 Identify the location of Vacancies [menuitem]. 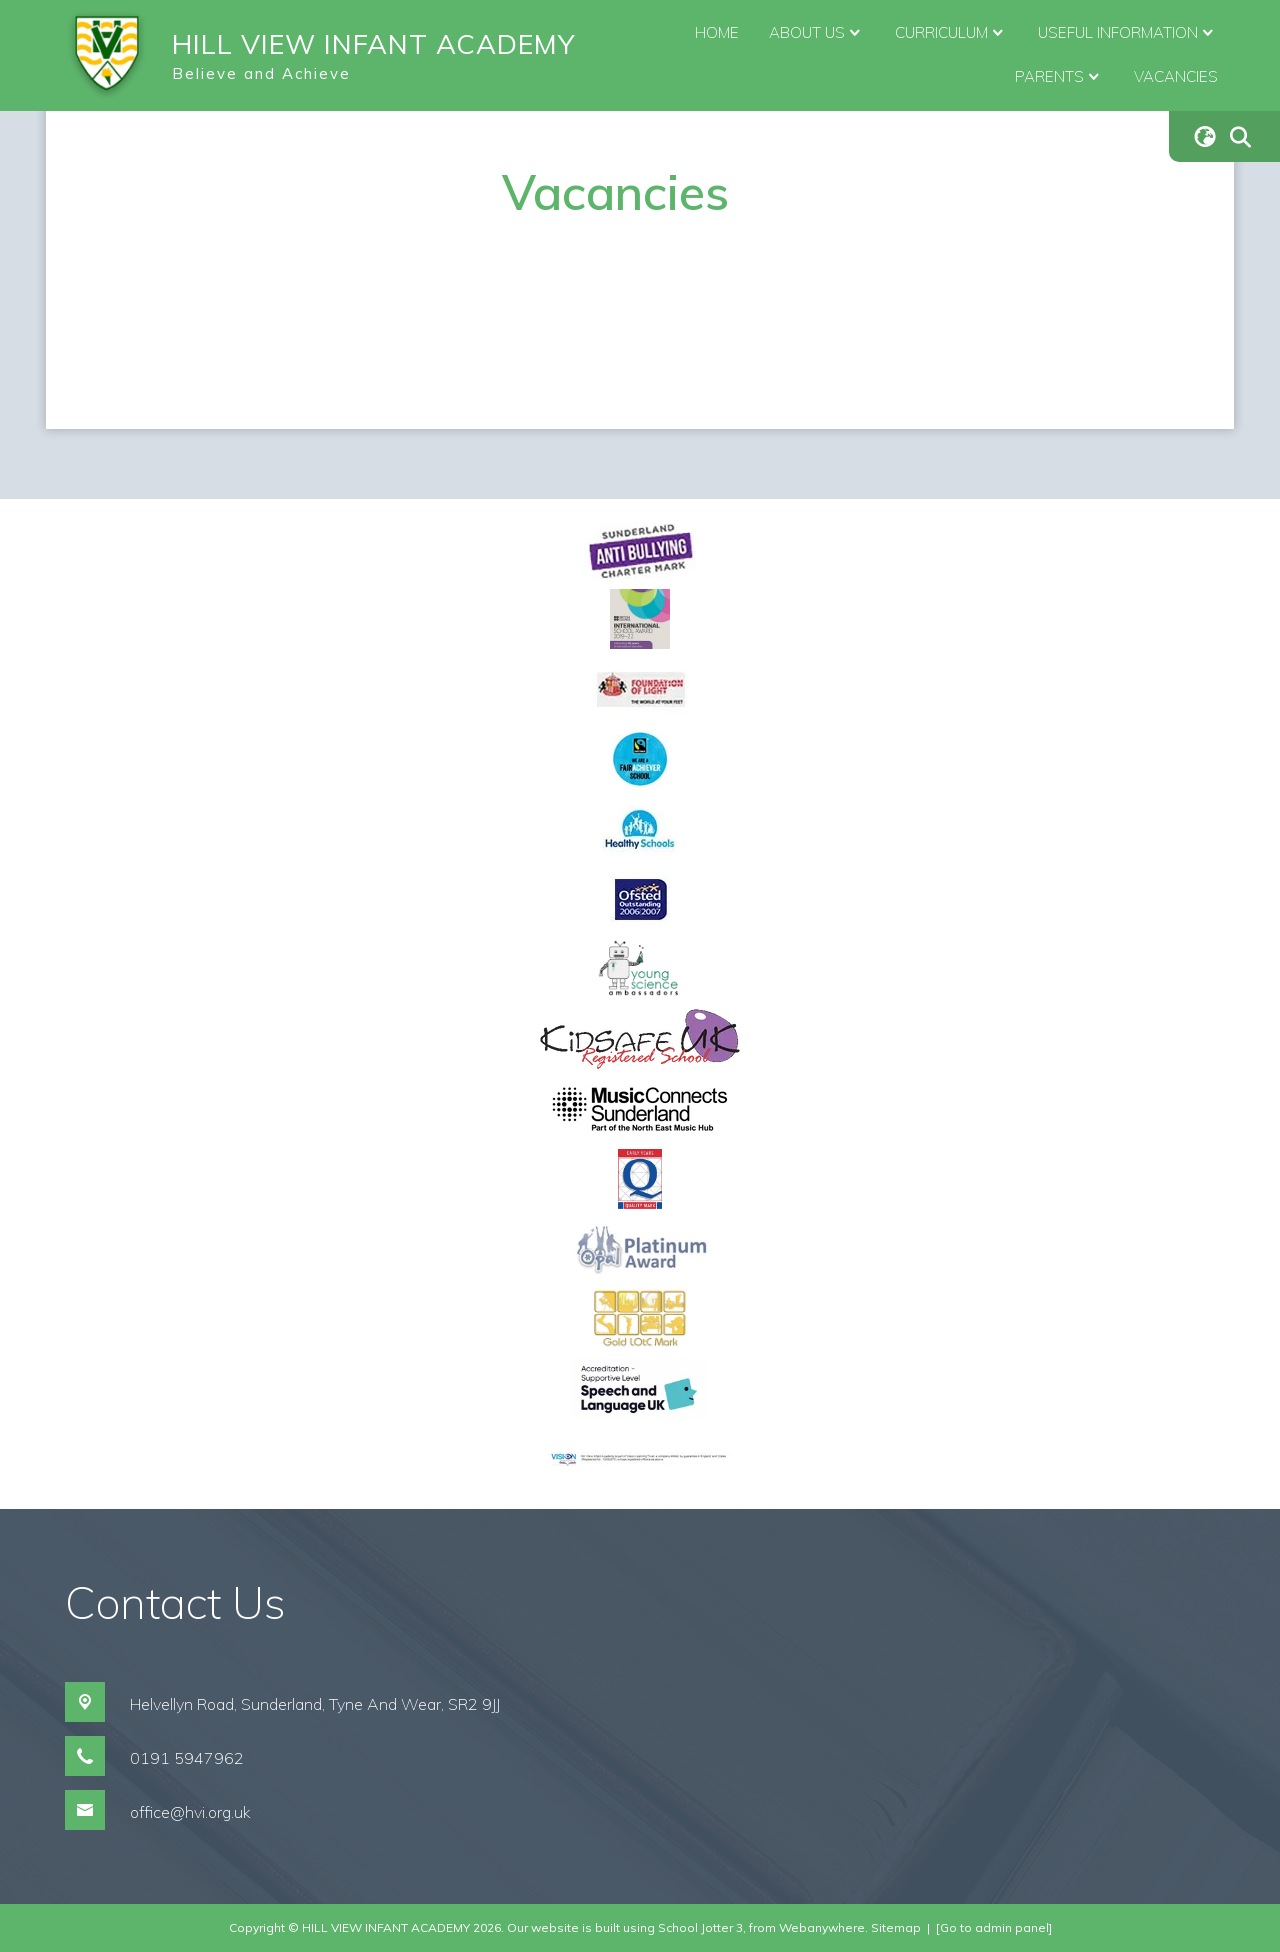
(1176, 76).